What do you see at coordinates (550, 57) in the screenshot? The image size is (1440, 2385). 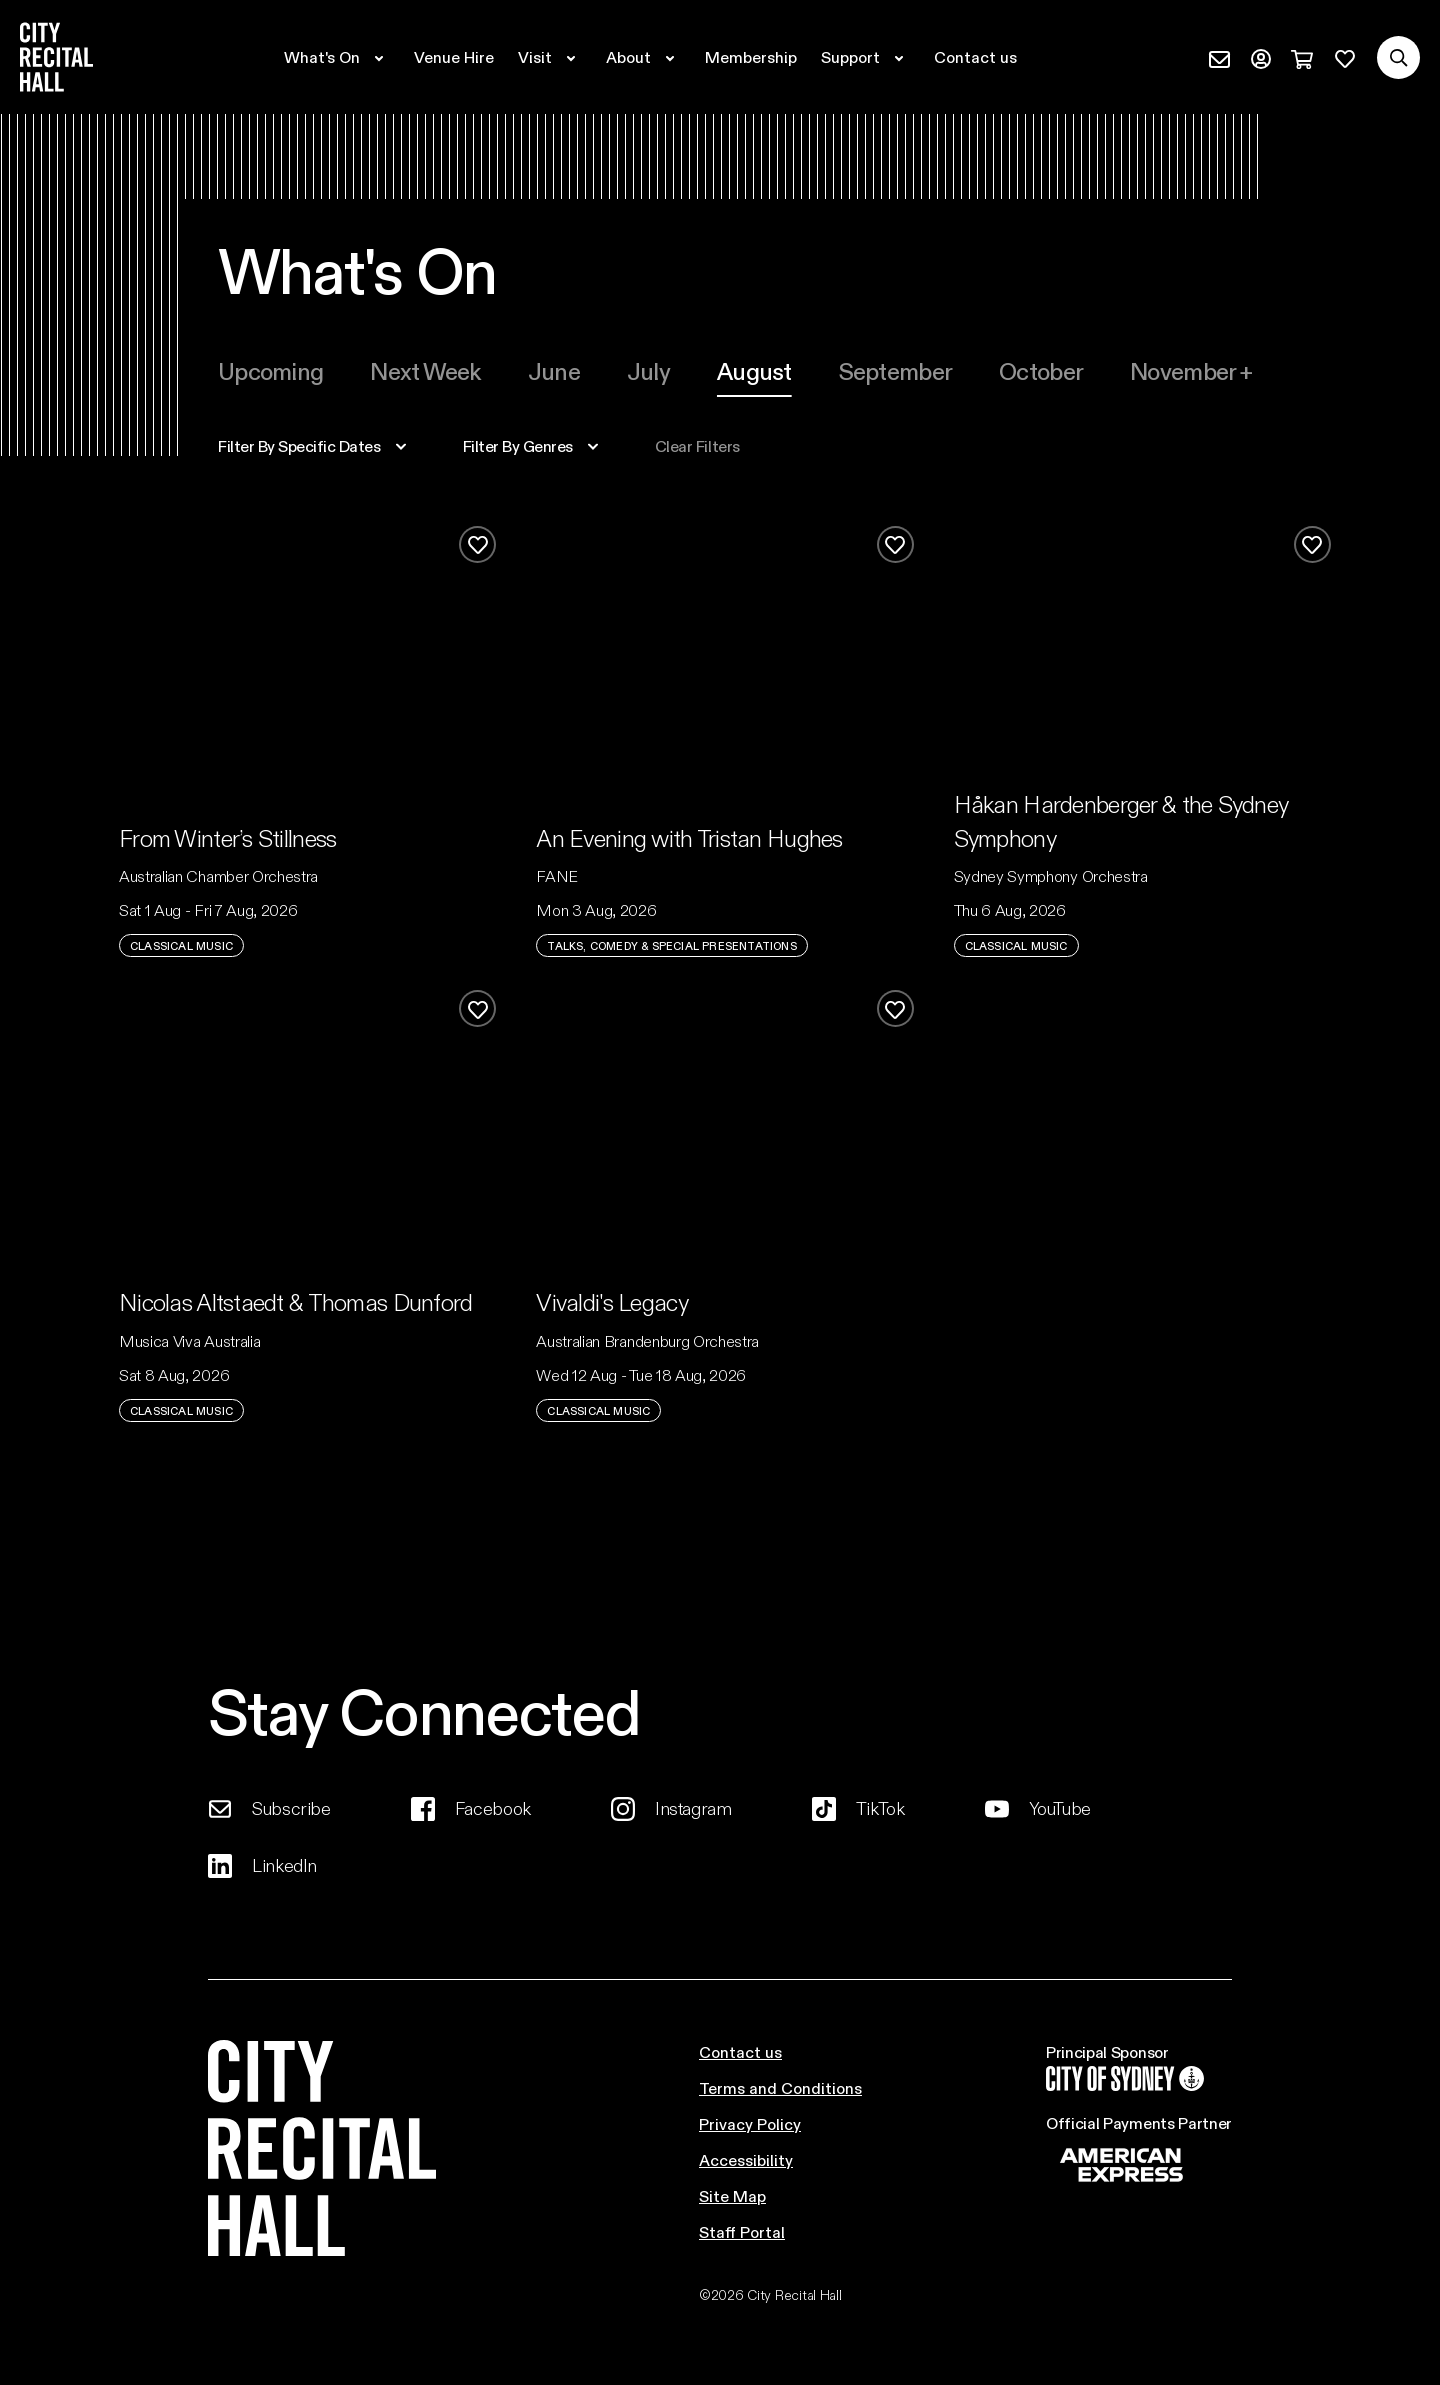 I see `[Expand secondary navigation under Visit]` at bounding box center [550, 57].